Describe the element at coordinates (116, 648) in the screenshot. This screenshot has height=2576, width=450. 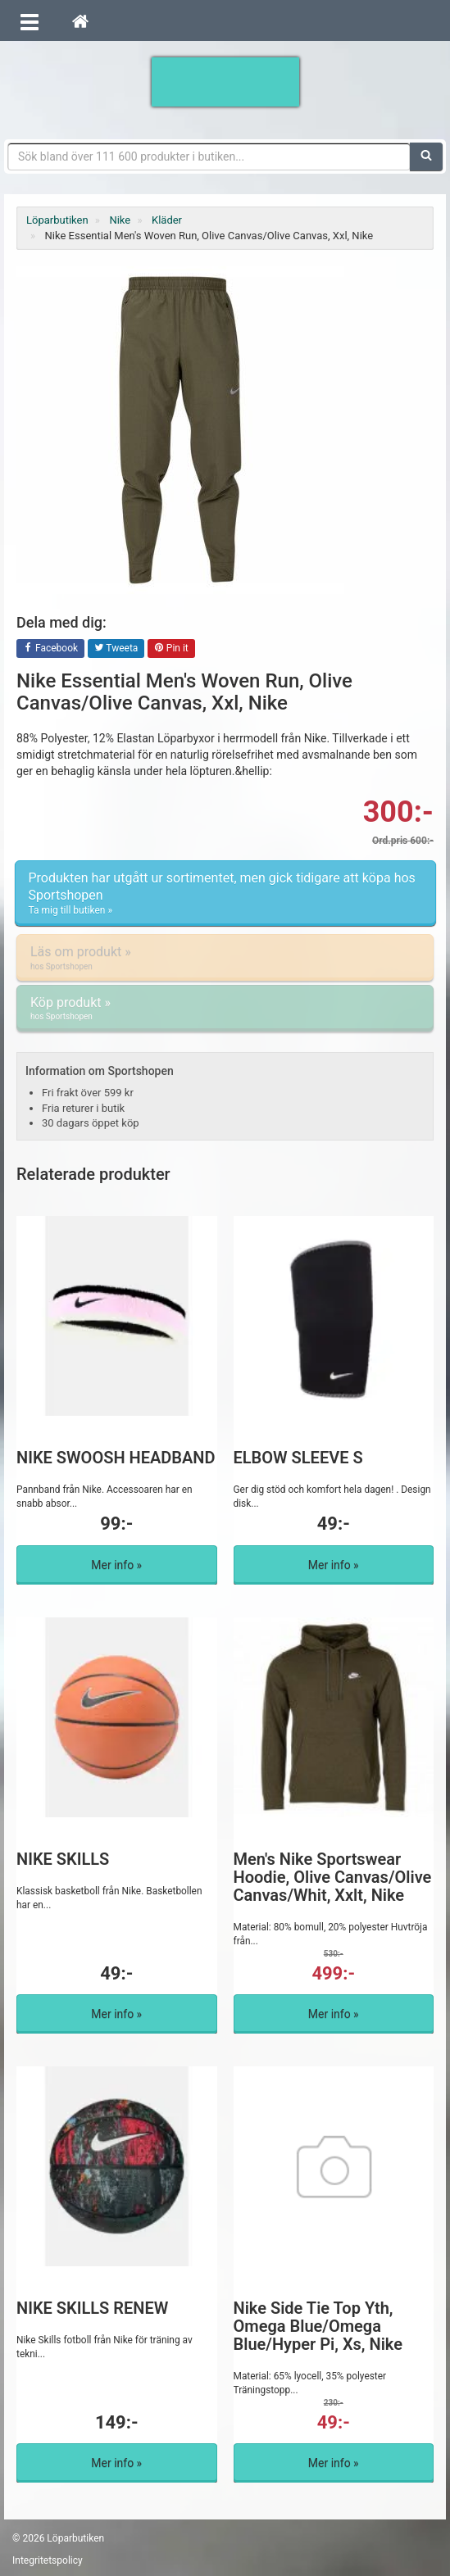
I see `Tweeta` at that location.